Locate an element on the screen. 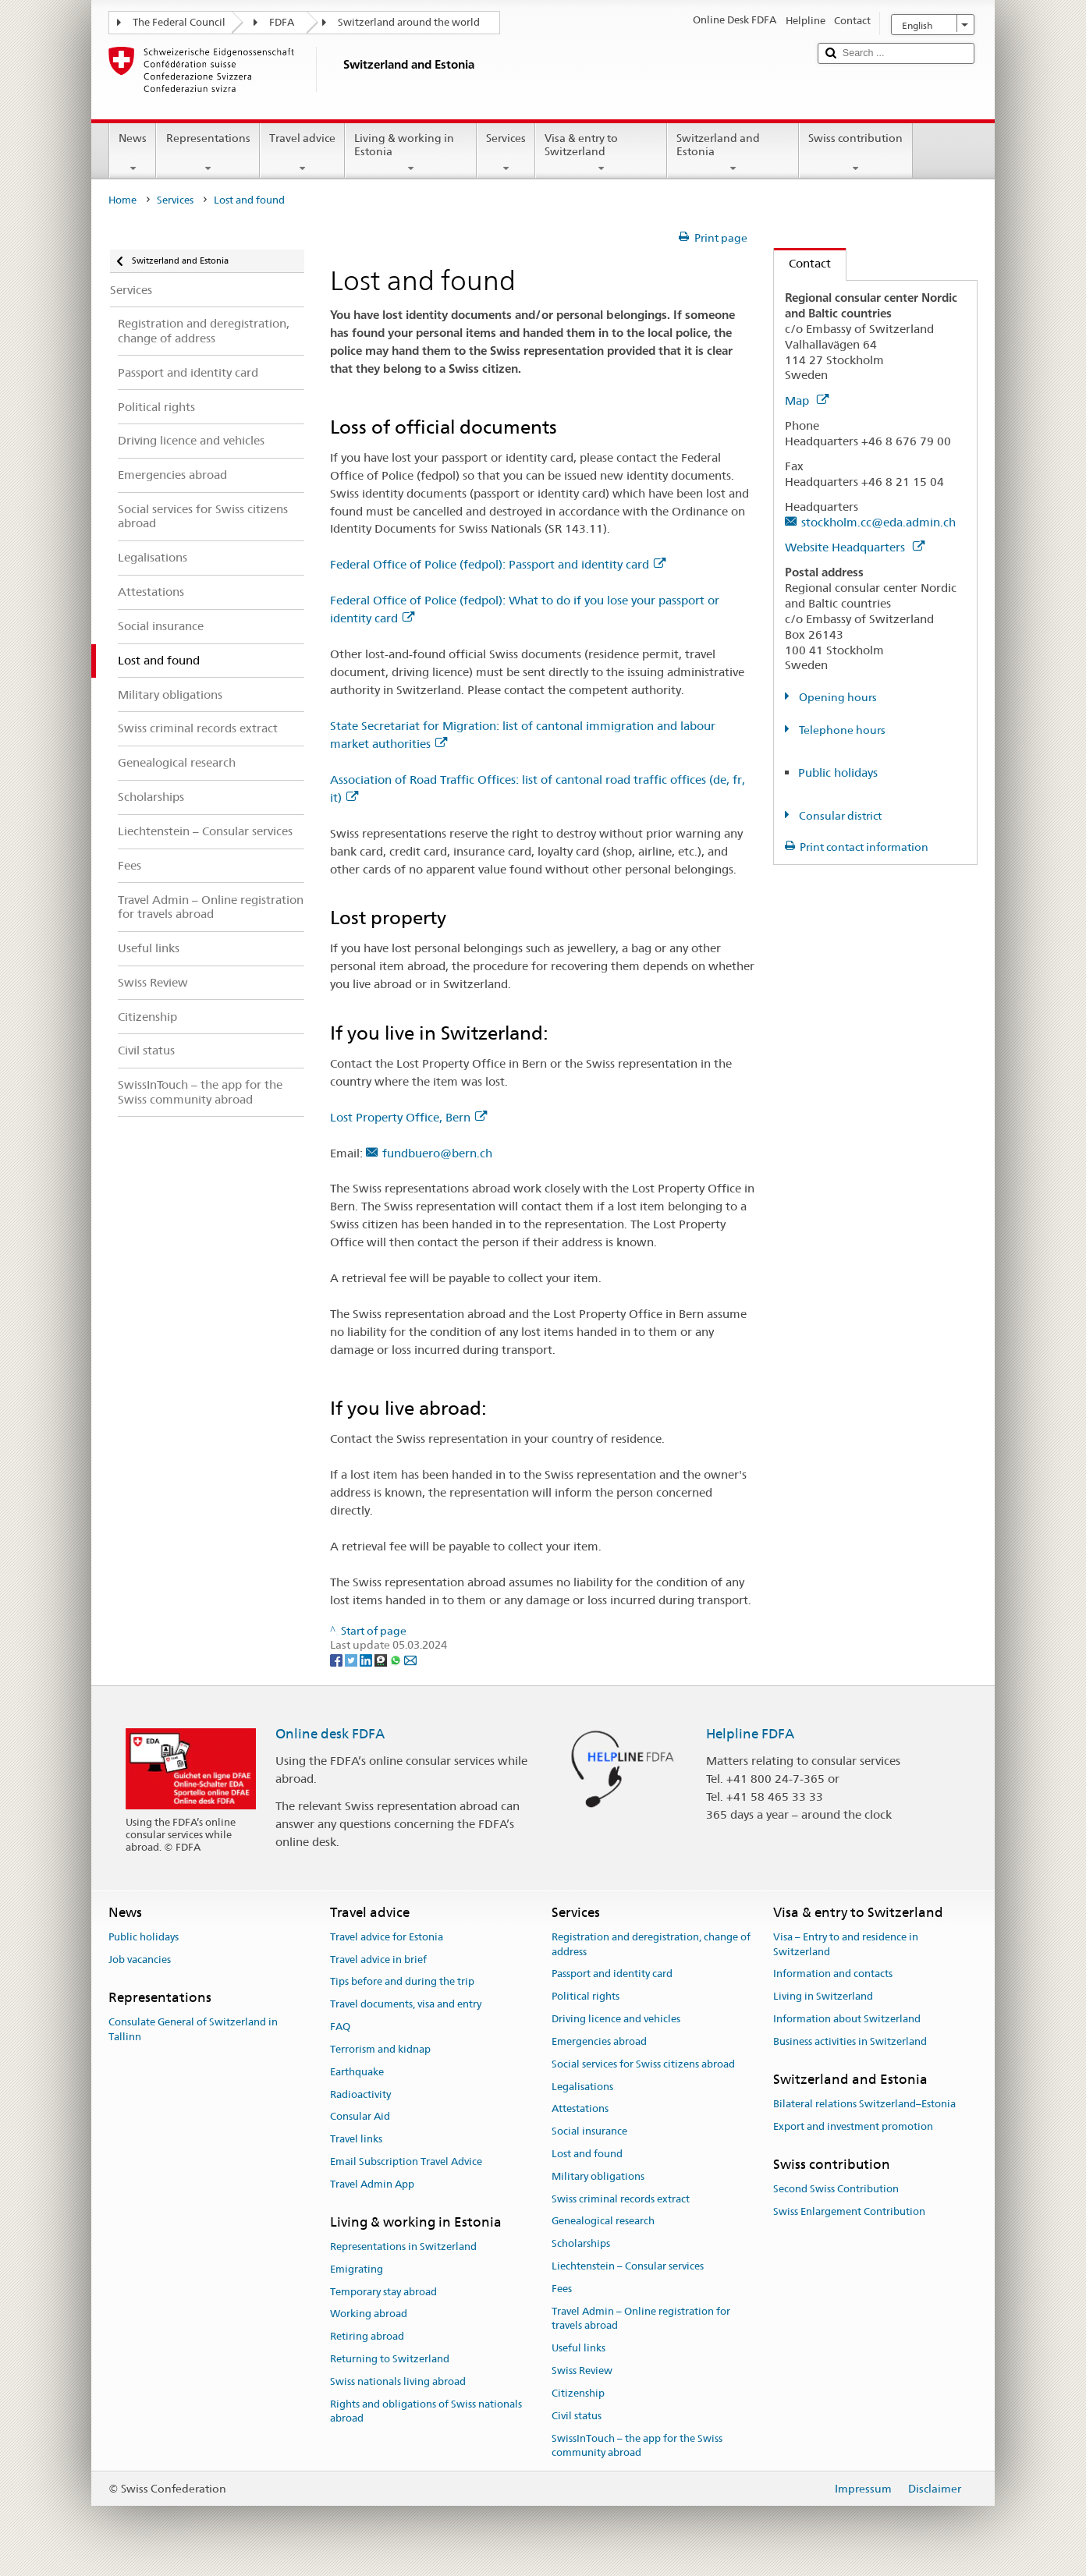  Emergencies abroad is located at coordinates (599, 2041).